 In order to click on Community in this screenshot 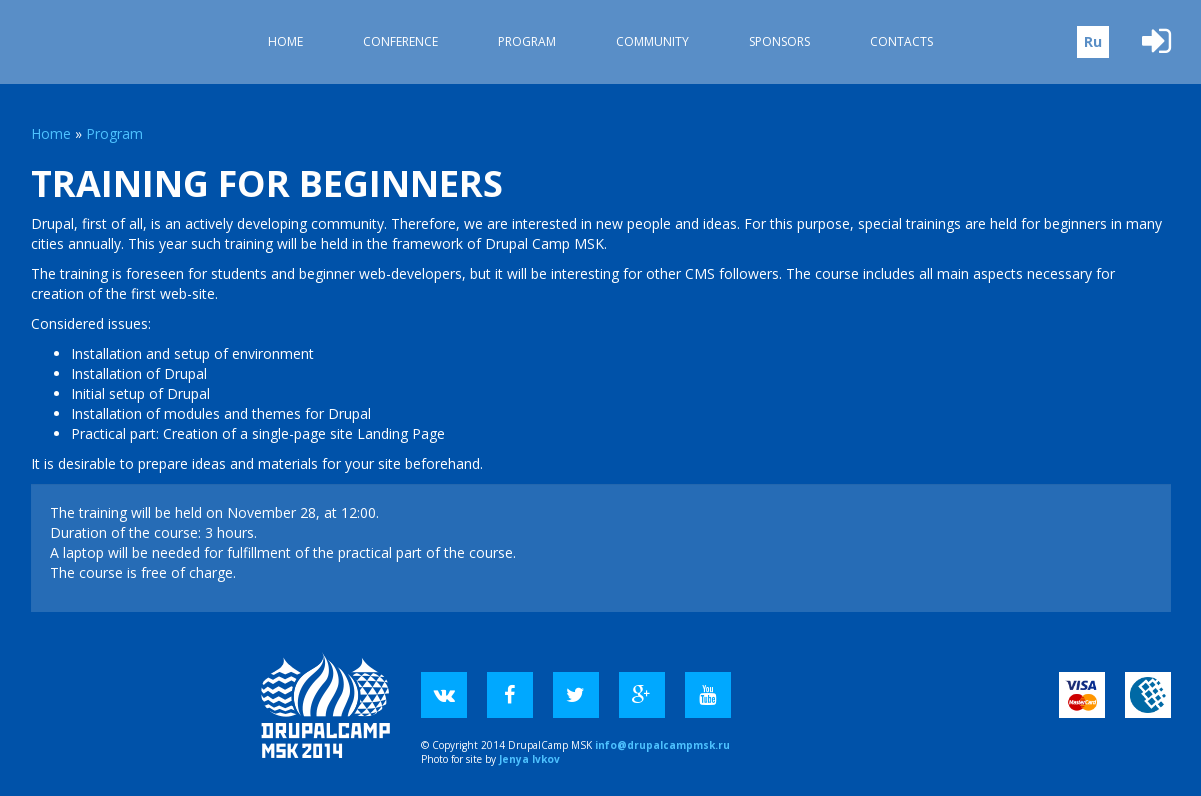, I will do `click(652, 41)`.